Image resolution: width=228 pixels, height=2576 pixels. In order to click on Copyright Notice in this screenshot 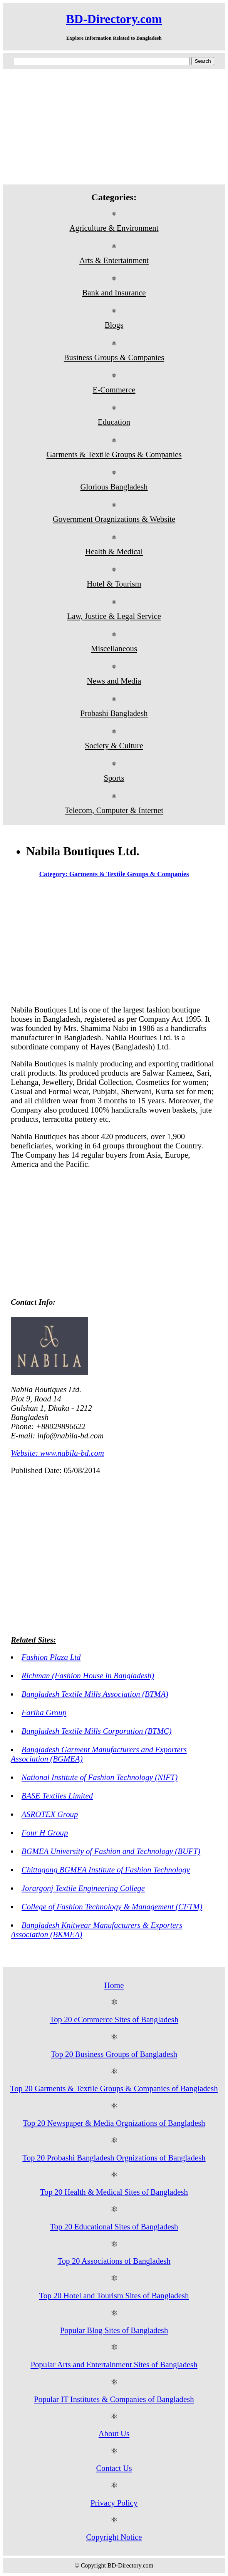, I will do `click(114, 2536)`.